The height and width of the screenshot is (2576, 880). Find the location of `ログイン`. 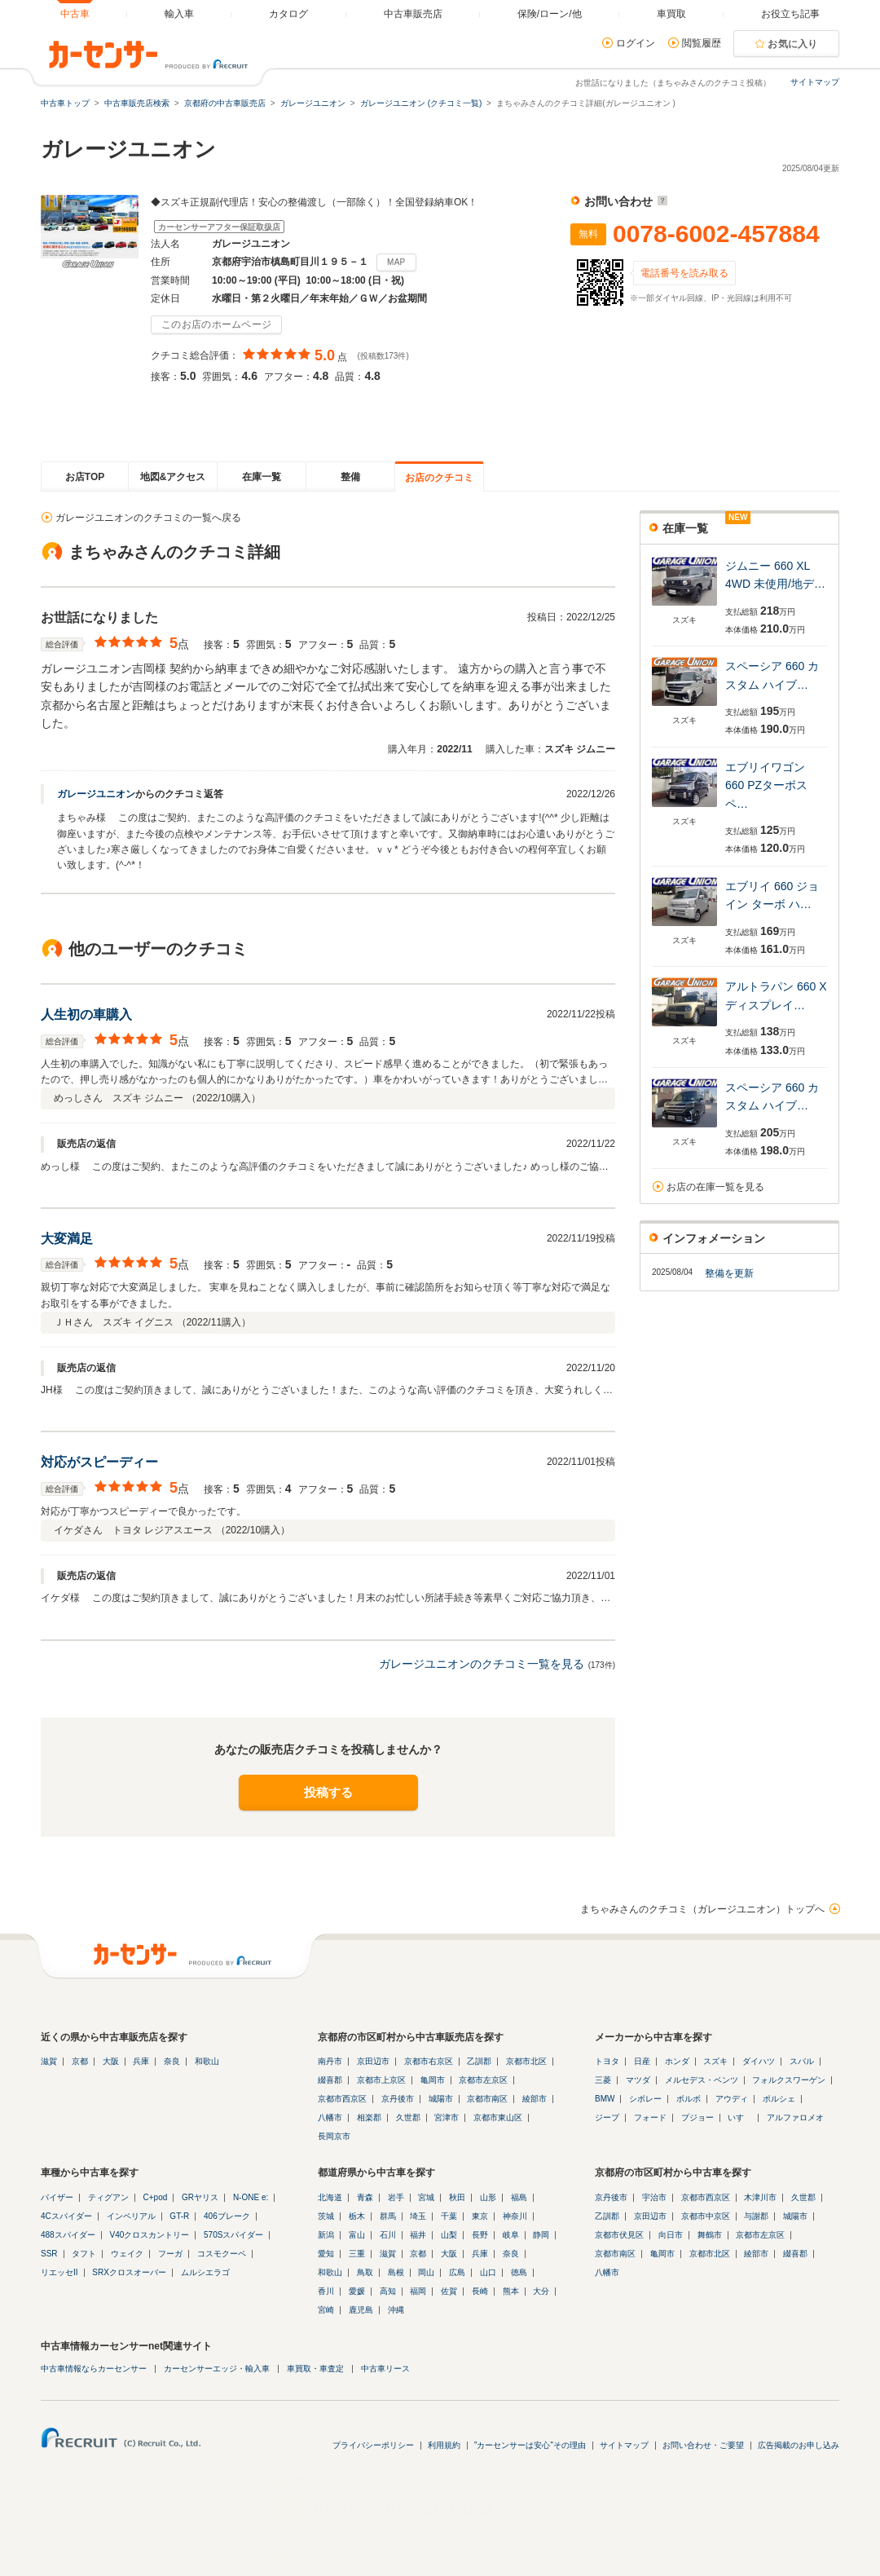

ログイン is located at coordinates (635, 43).